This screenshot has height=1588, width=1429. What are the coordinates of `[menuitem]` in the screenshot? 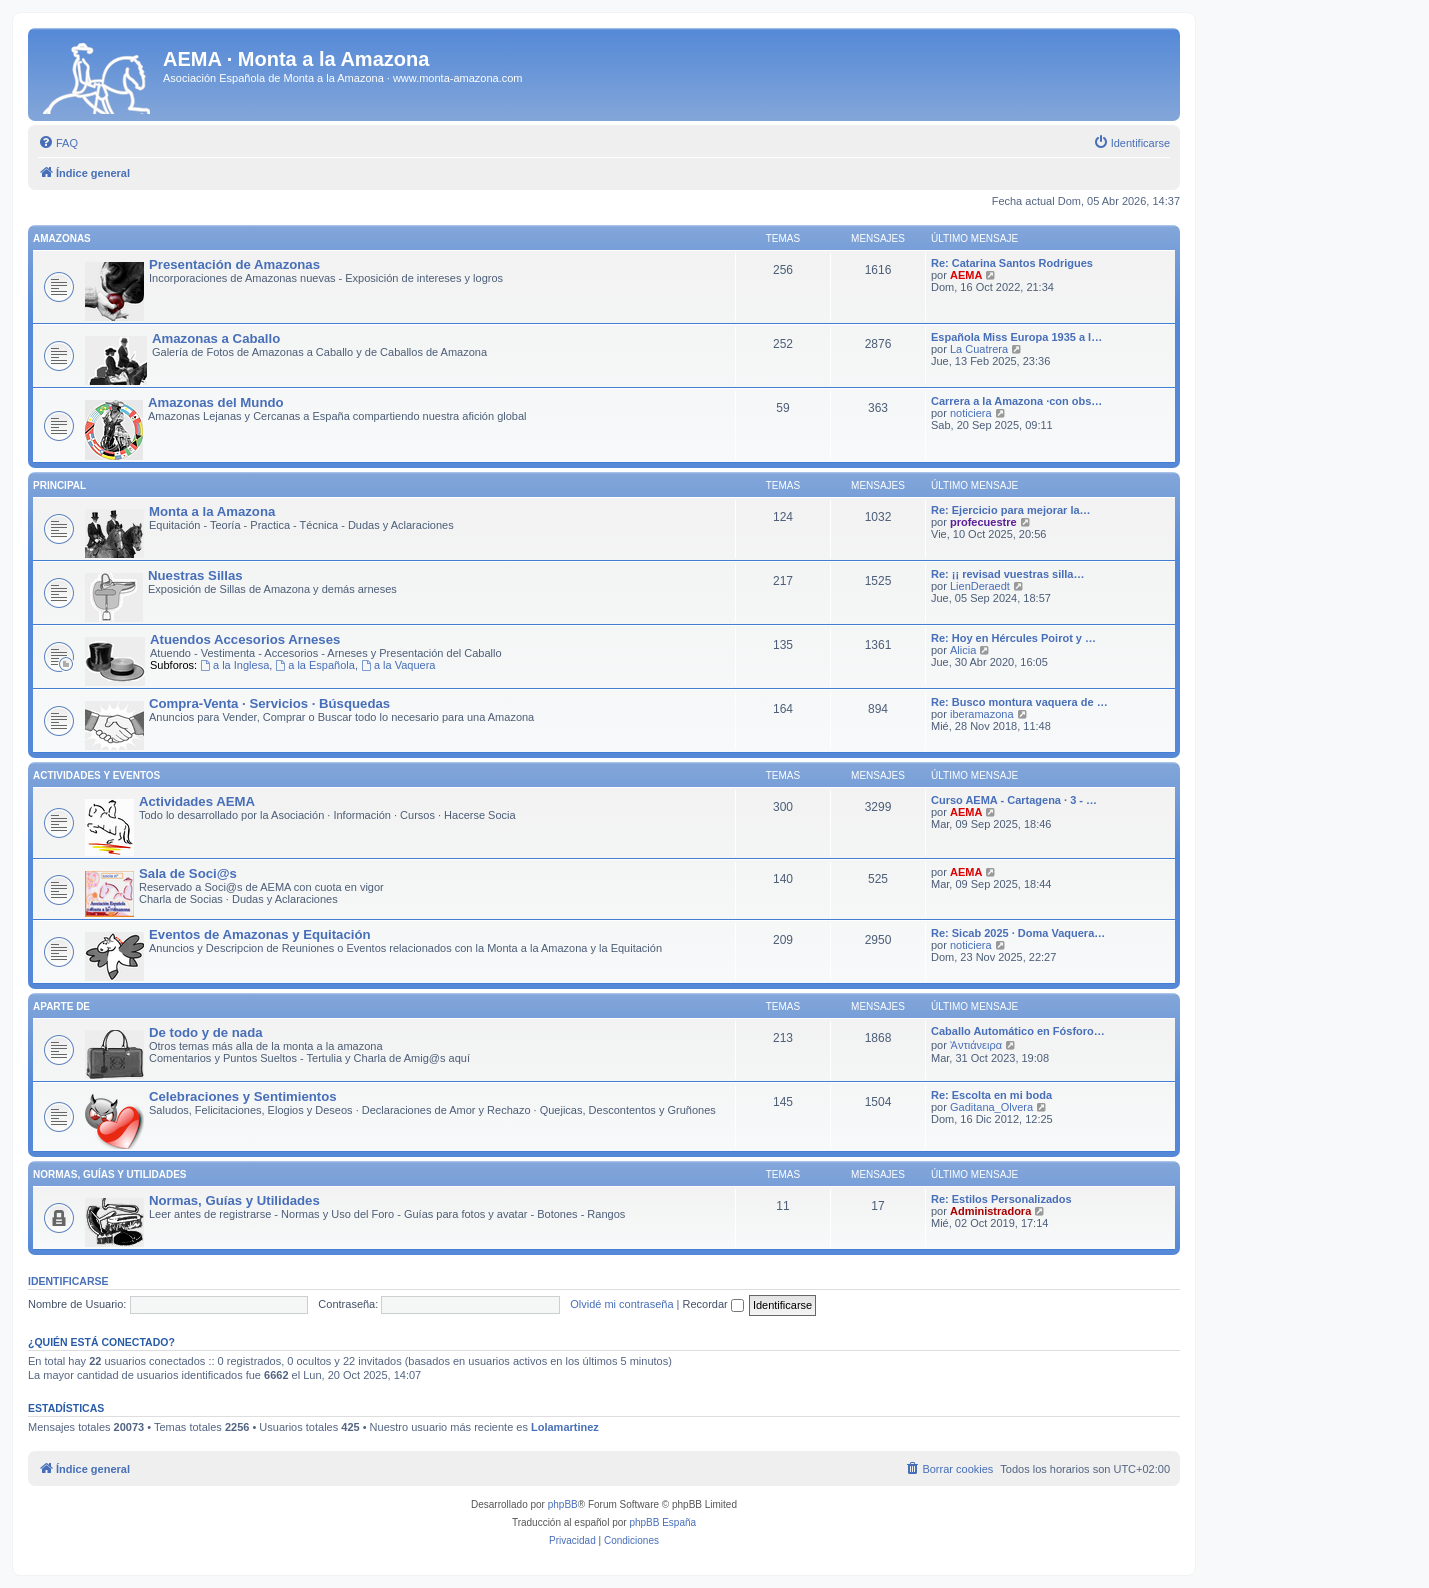 It's located at (58, 143).